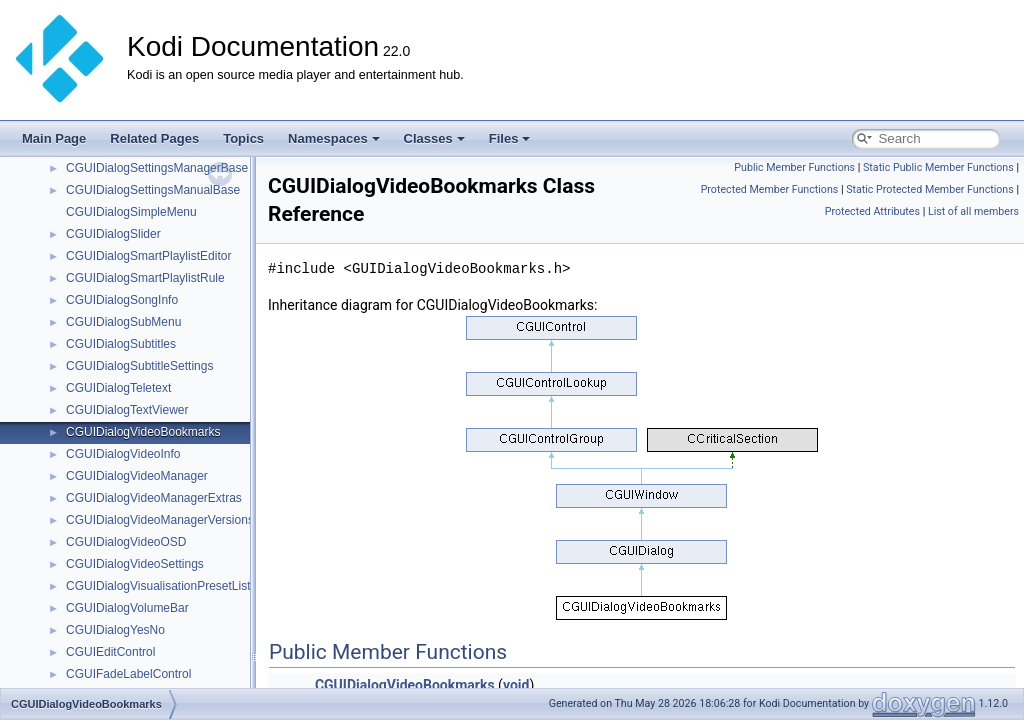  I want to click on Protected Member Functions, so click(770, 189).